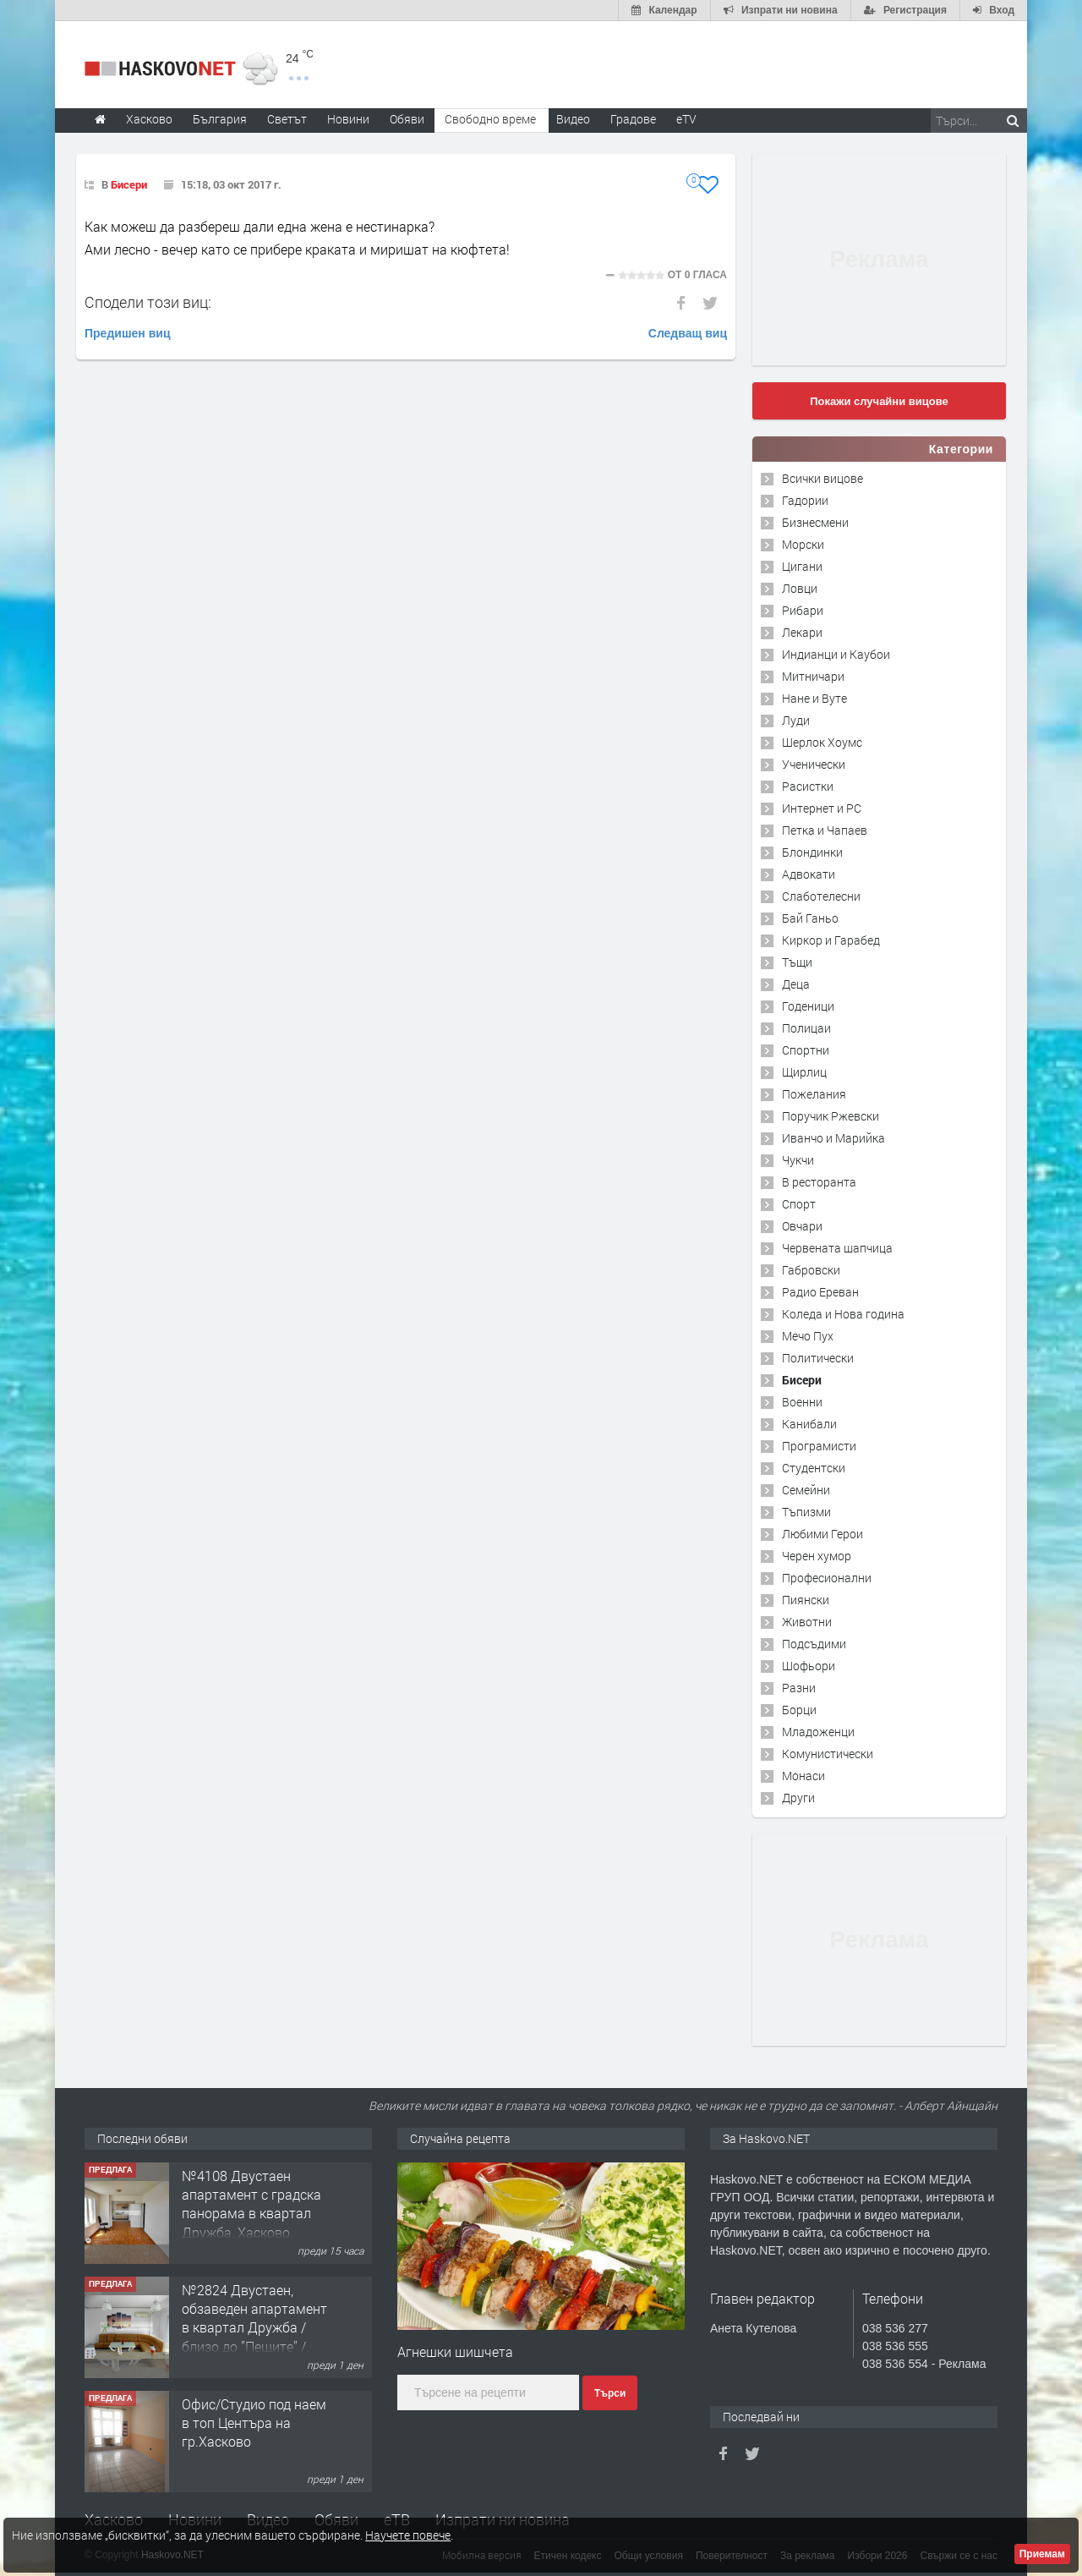 This screenshot has width=1082, height=2576. Describe the element at coordinates (822, 478) in the screenshot. I see `Всички вицове` at that location.